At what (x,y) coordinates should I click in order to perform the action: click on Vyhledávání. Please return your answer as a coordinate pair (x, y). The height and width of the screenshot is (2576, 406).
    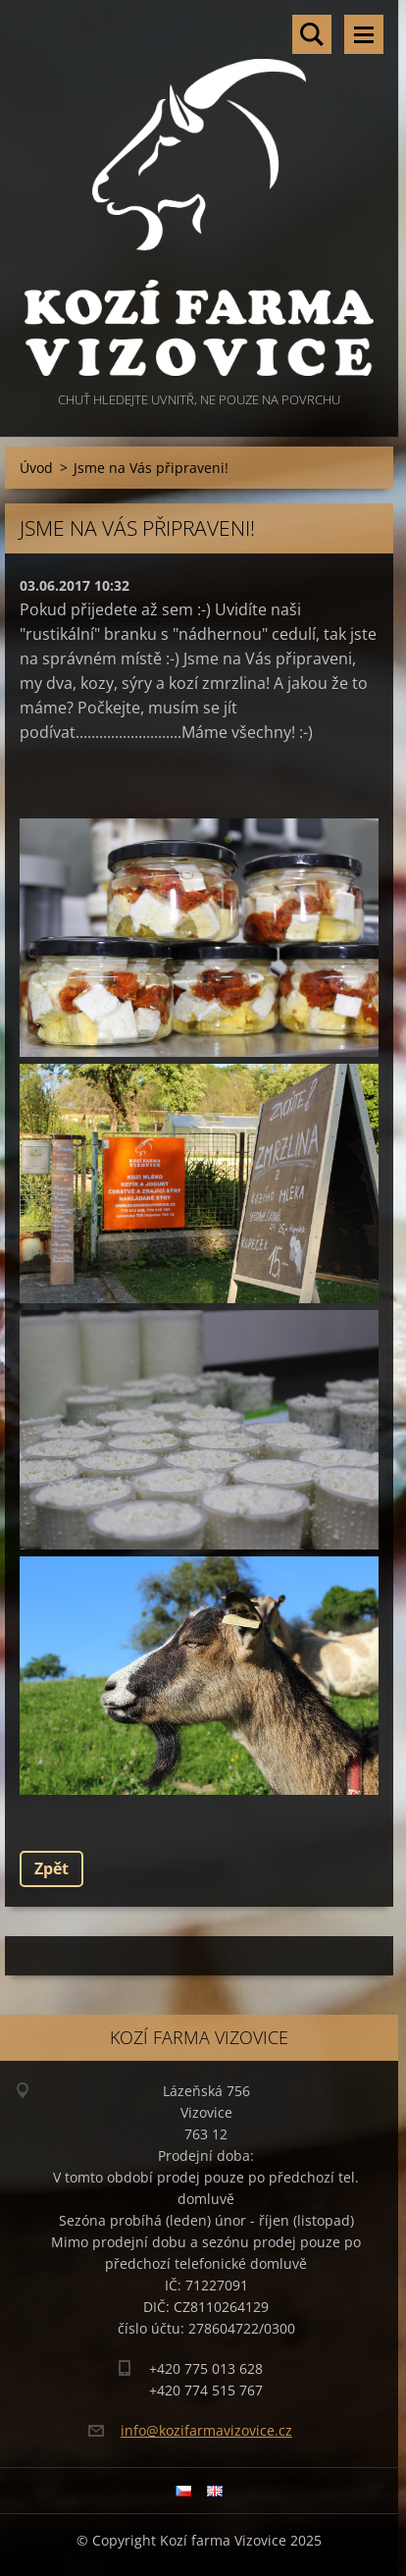
    Looking at the image, I should click on (311, 34).